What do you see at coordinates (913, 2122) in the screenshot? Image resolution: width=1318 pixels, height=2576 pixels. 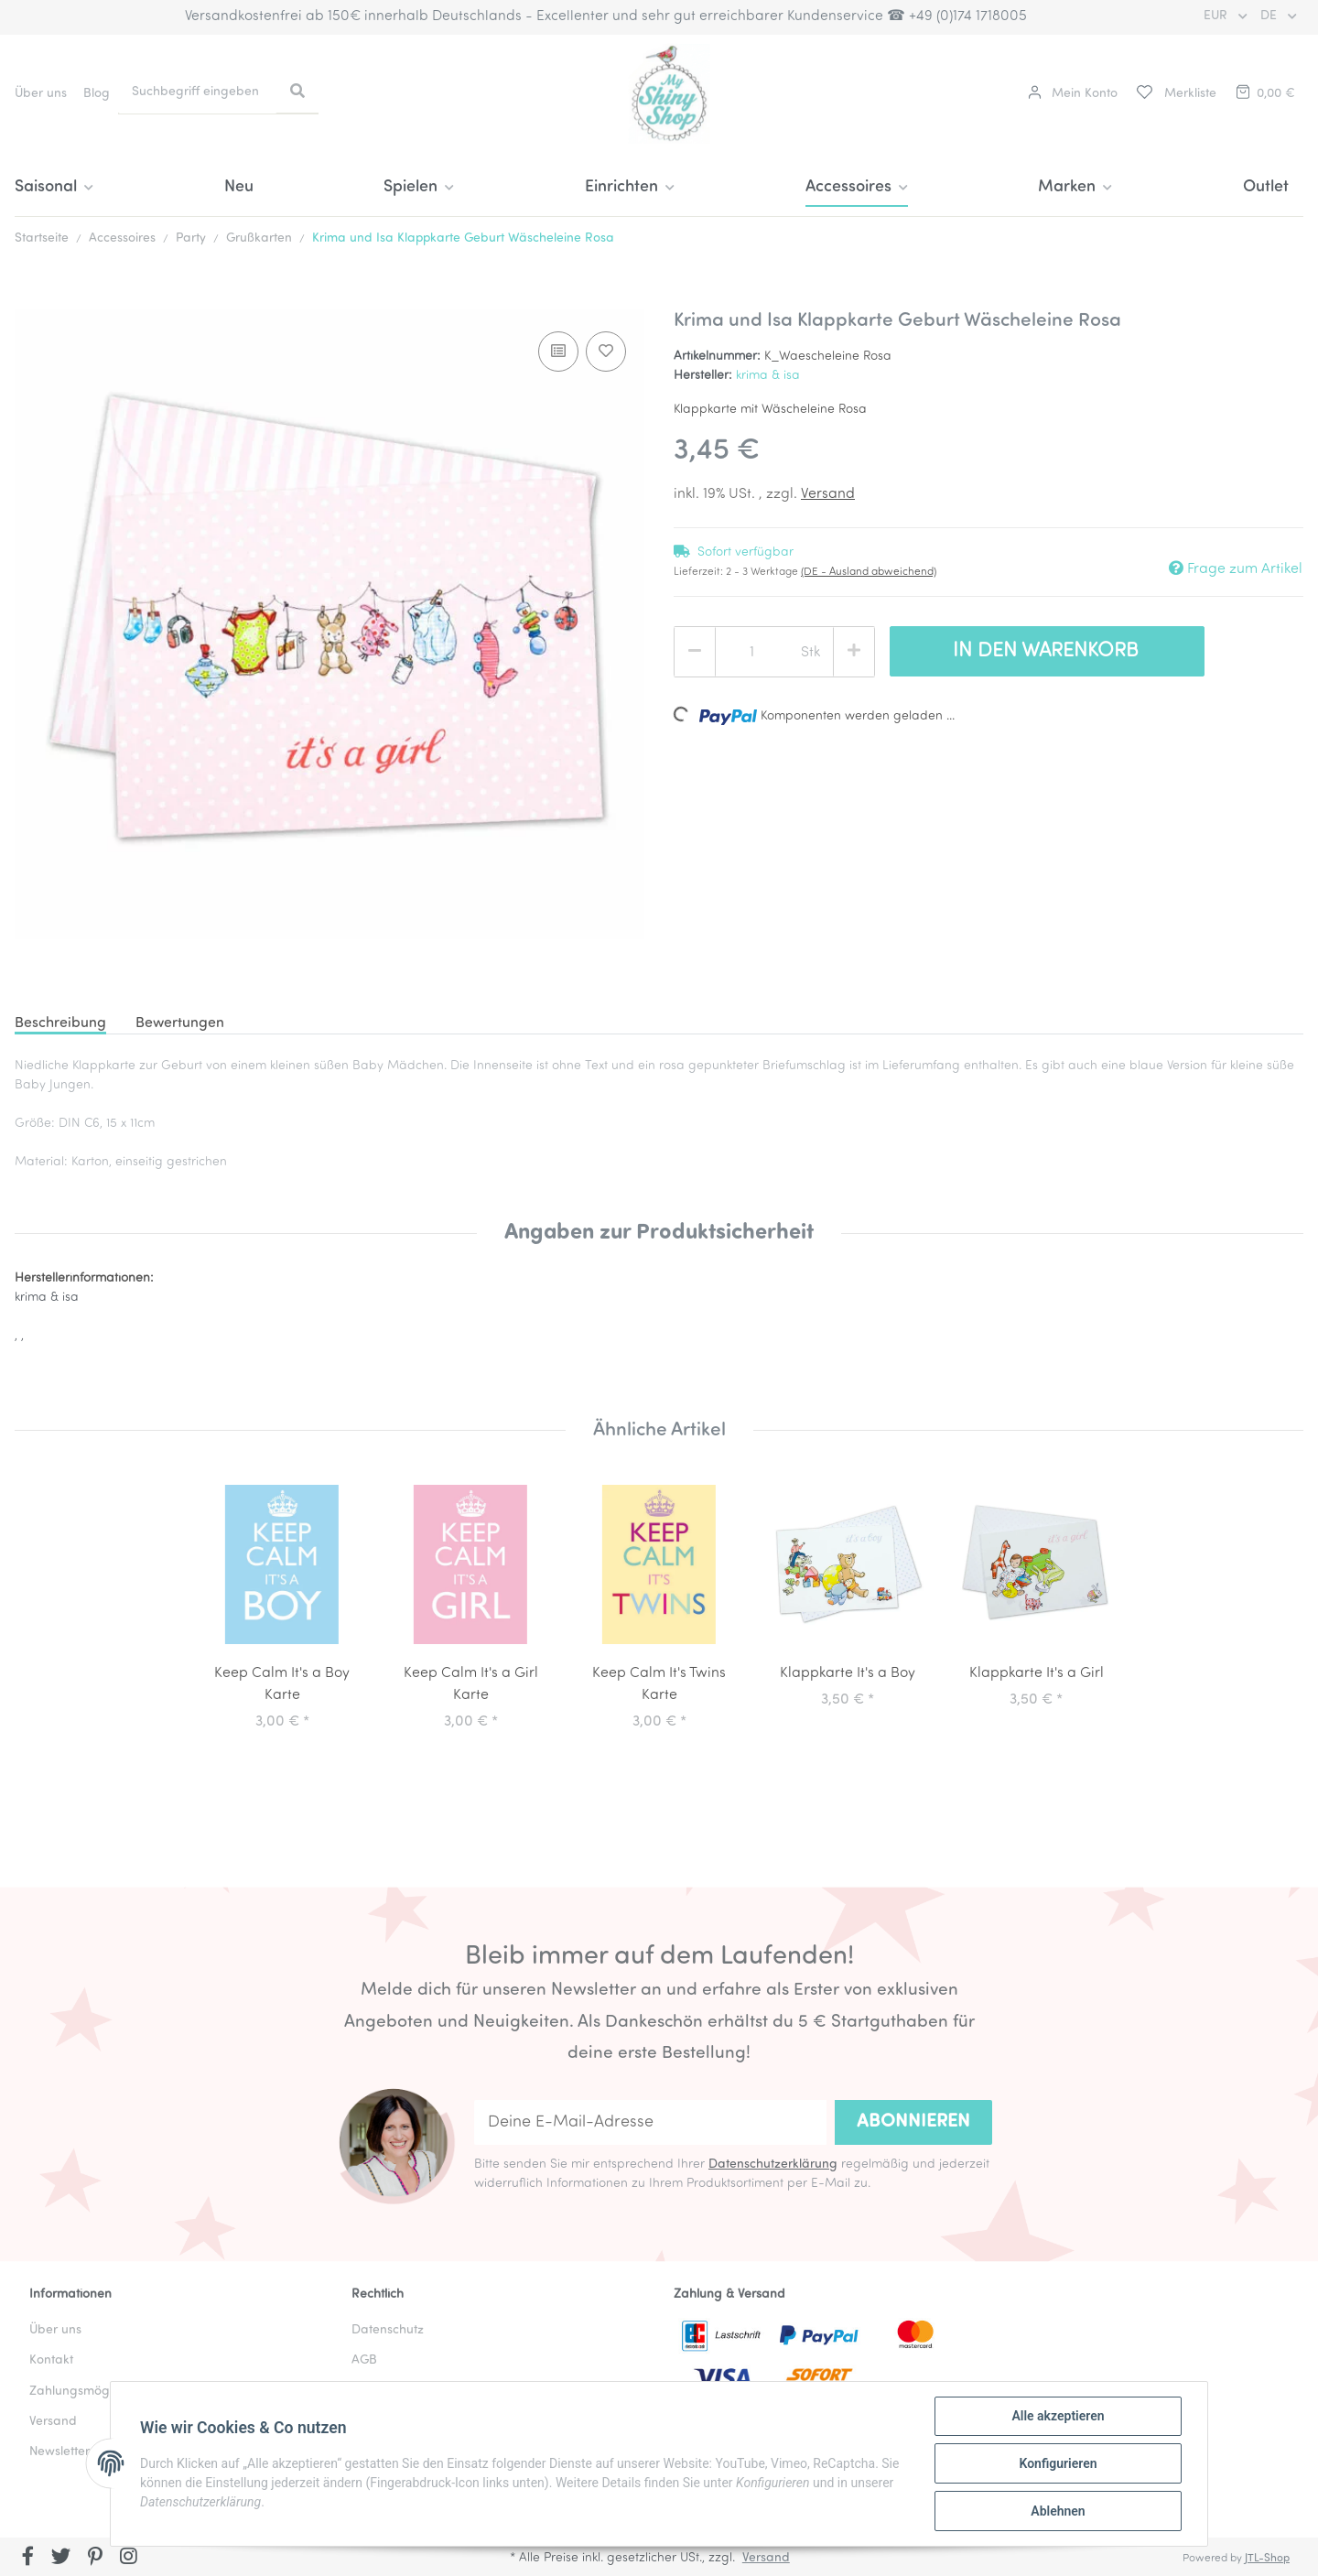 I see `Abonnieren` at bounding box center [913, 2122].